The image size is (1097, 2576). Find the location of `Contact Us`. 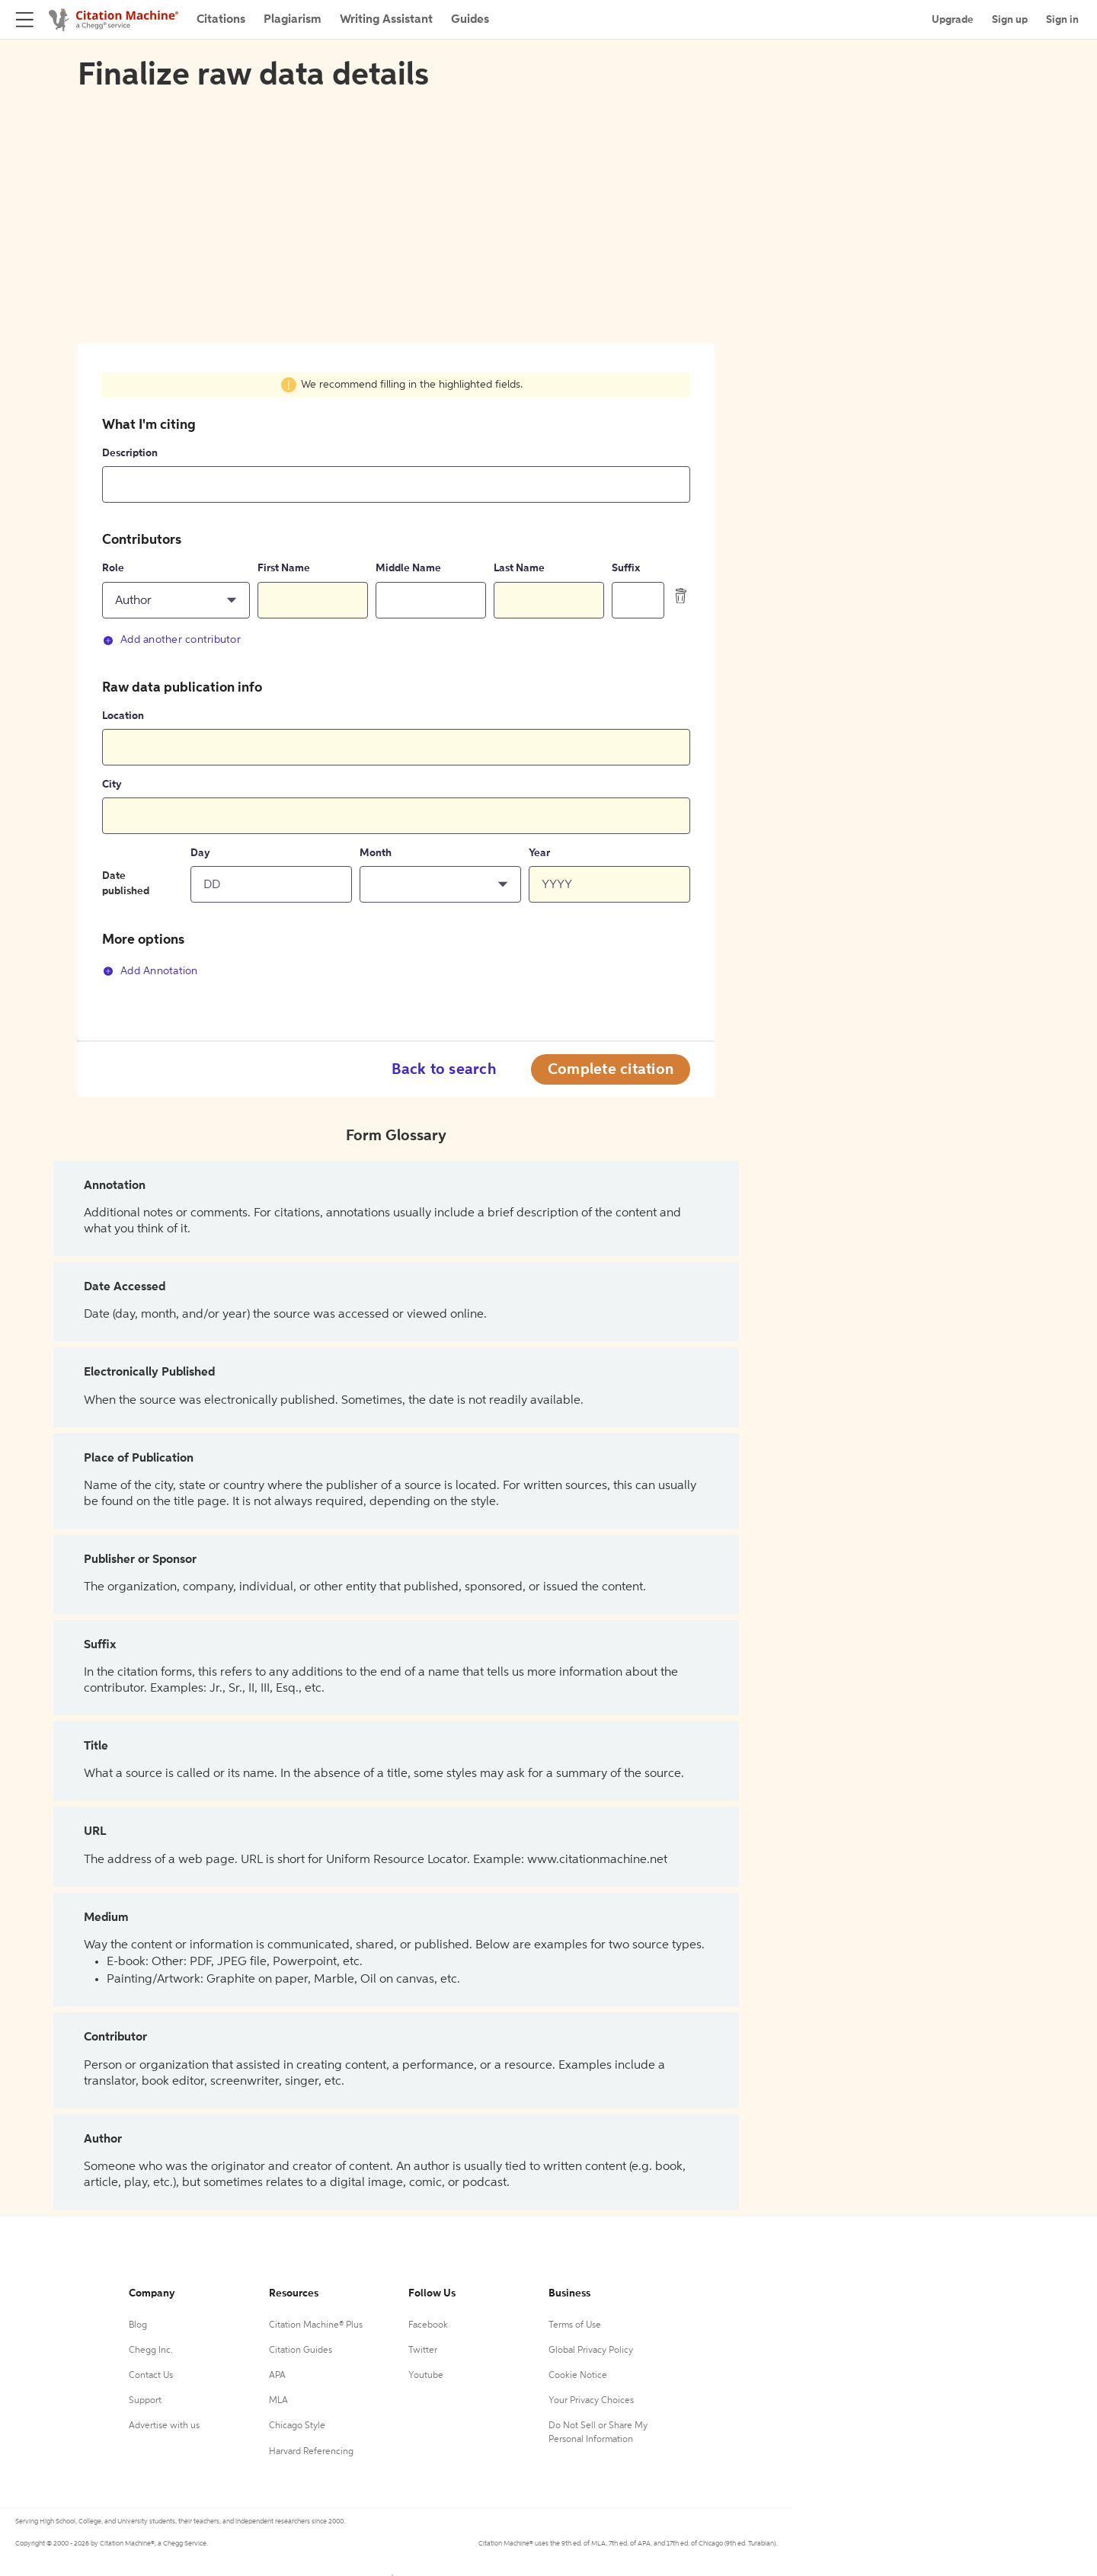

Contact Us is located at coordinates (151, 2375).